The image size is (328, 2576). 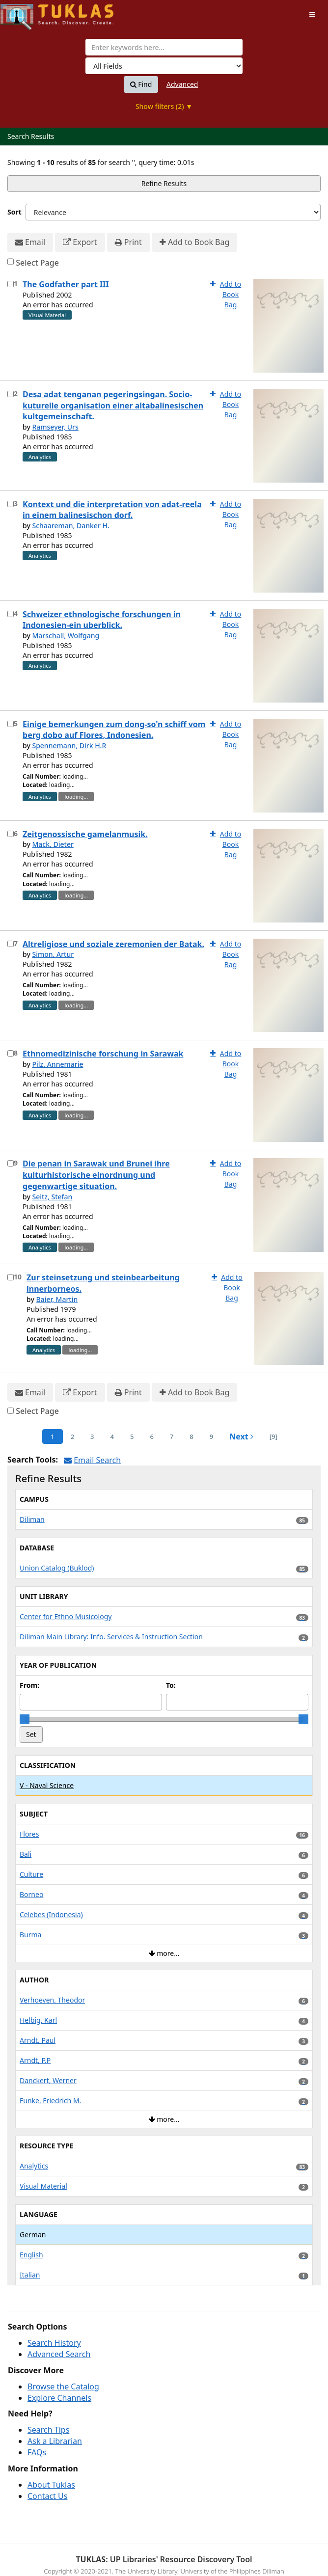 I want to click on Seitz, Stefan, so click(x=52, y=1196).